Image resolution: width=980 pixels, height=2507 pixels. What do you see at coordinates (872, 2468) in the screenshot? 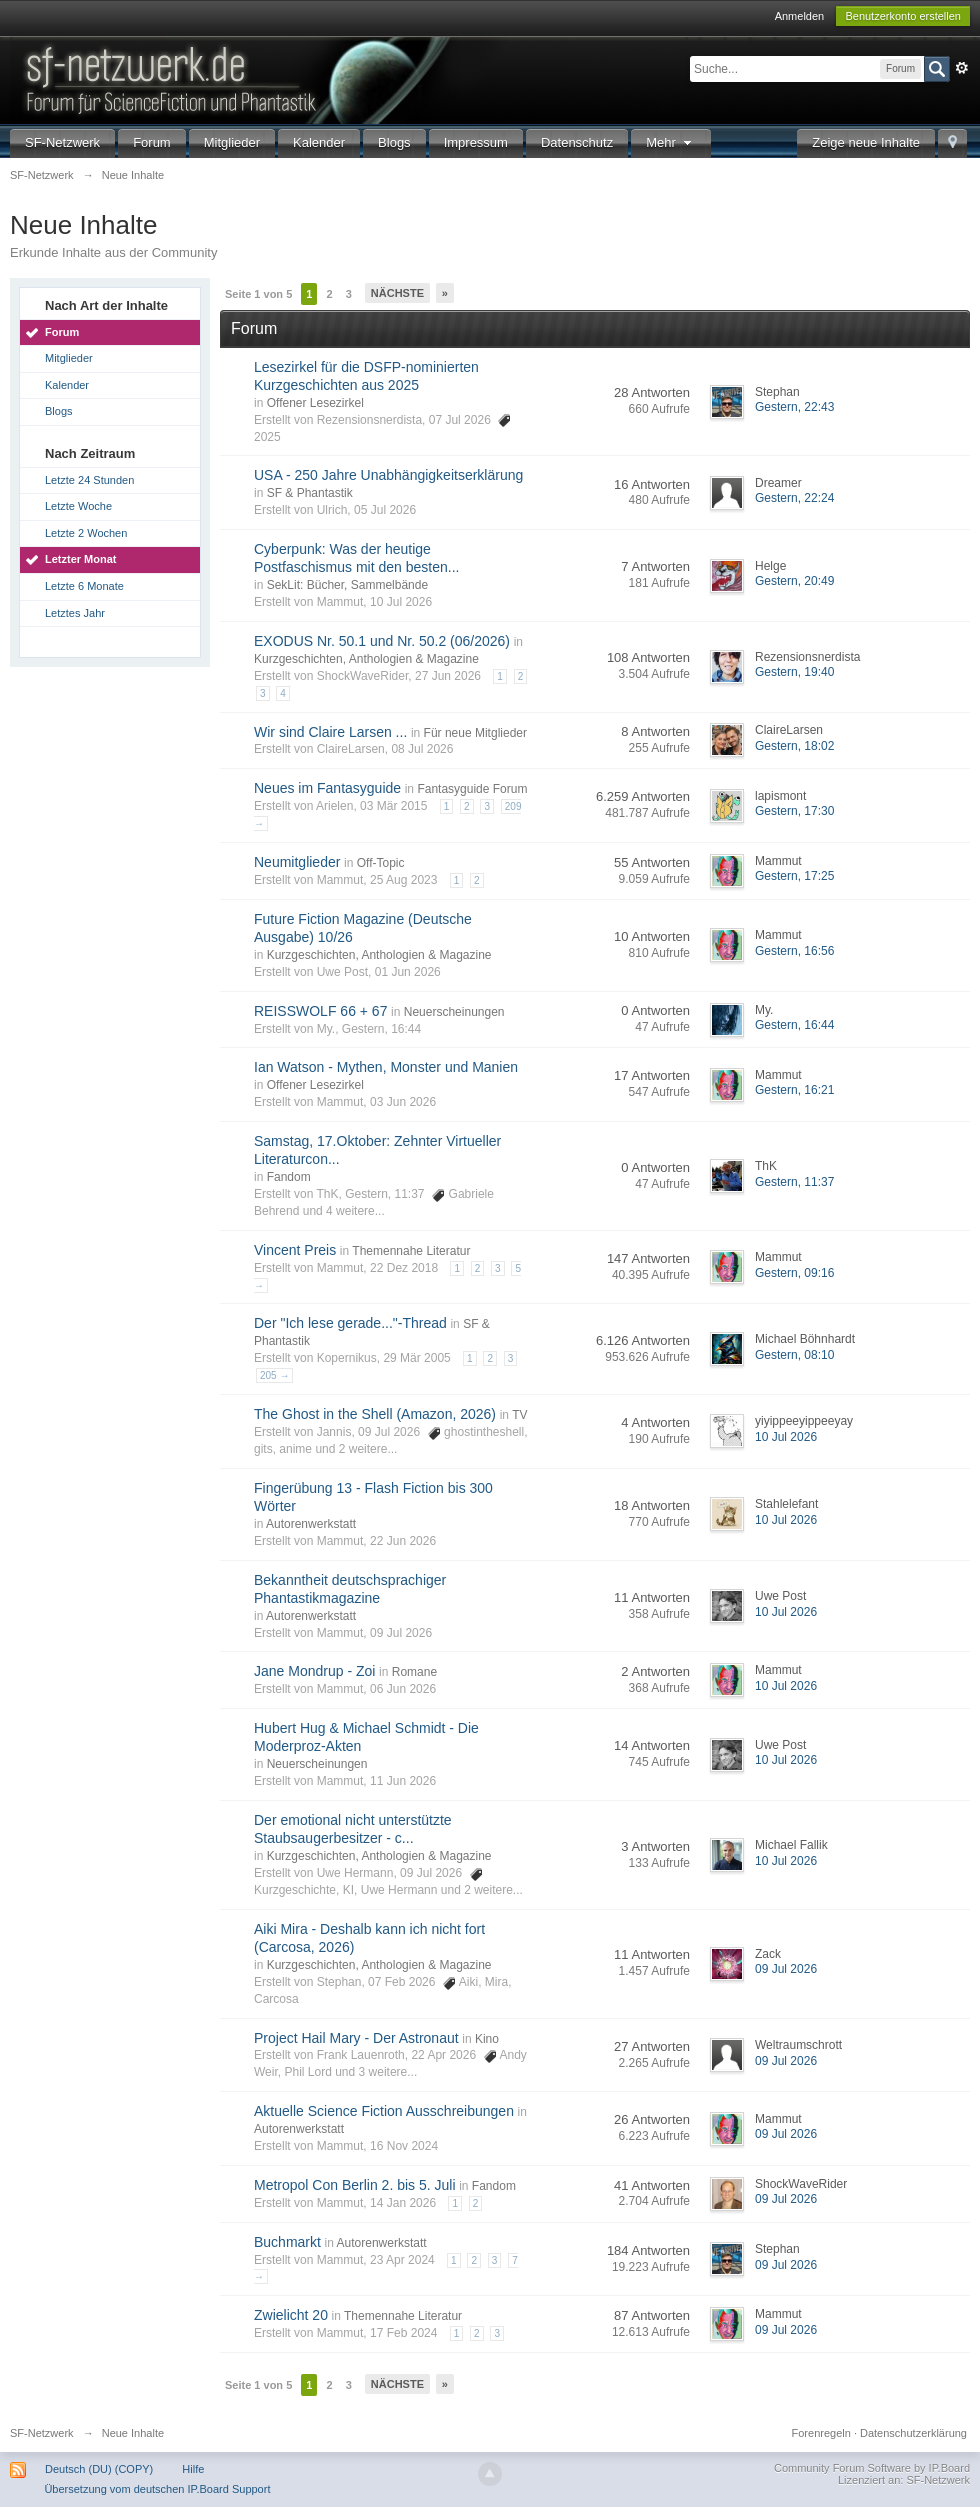
I see `Community Forum Software by IP.Board` at bounding box center [872, 2468].